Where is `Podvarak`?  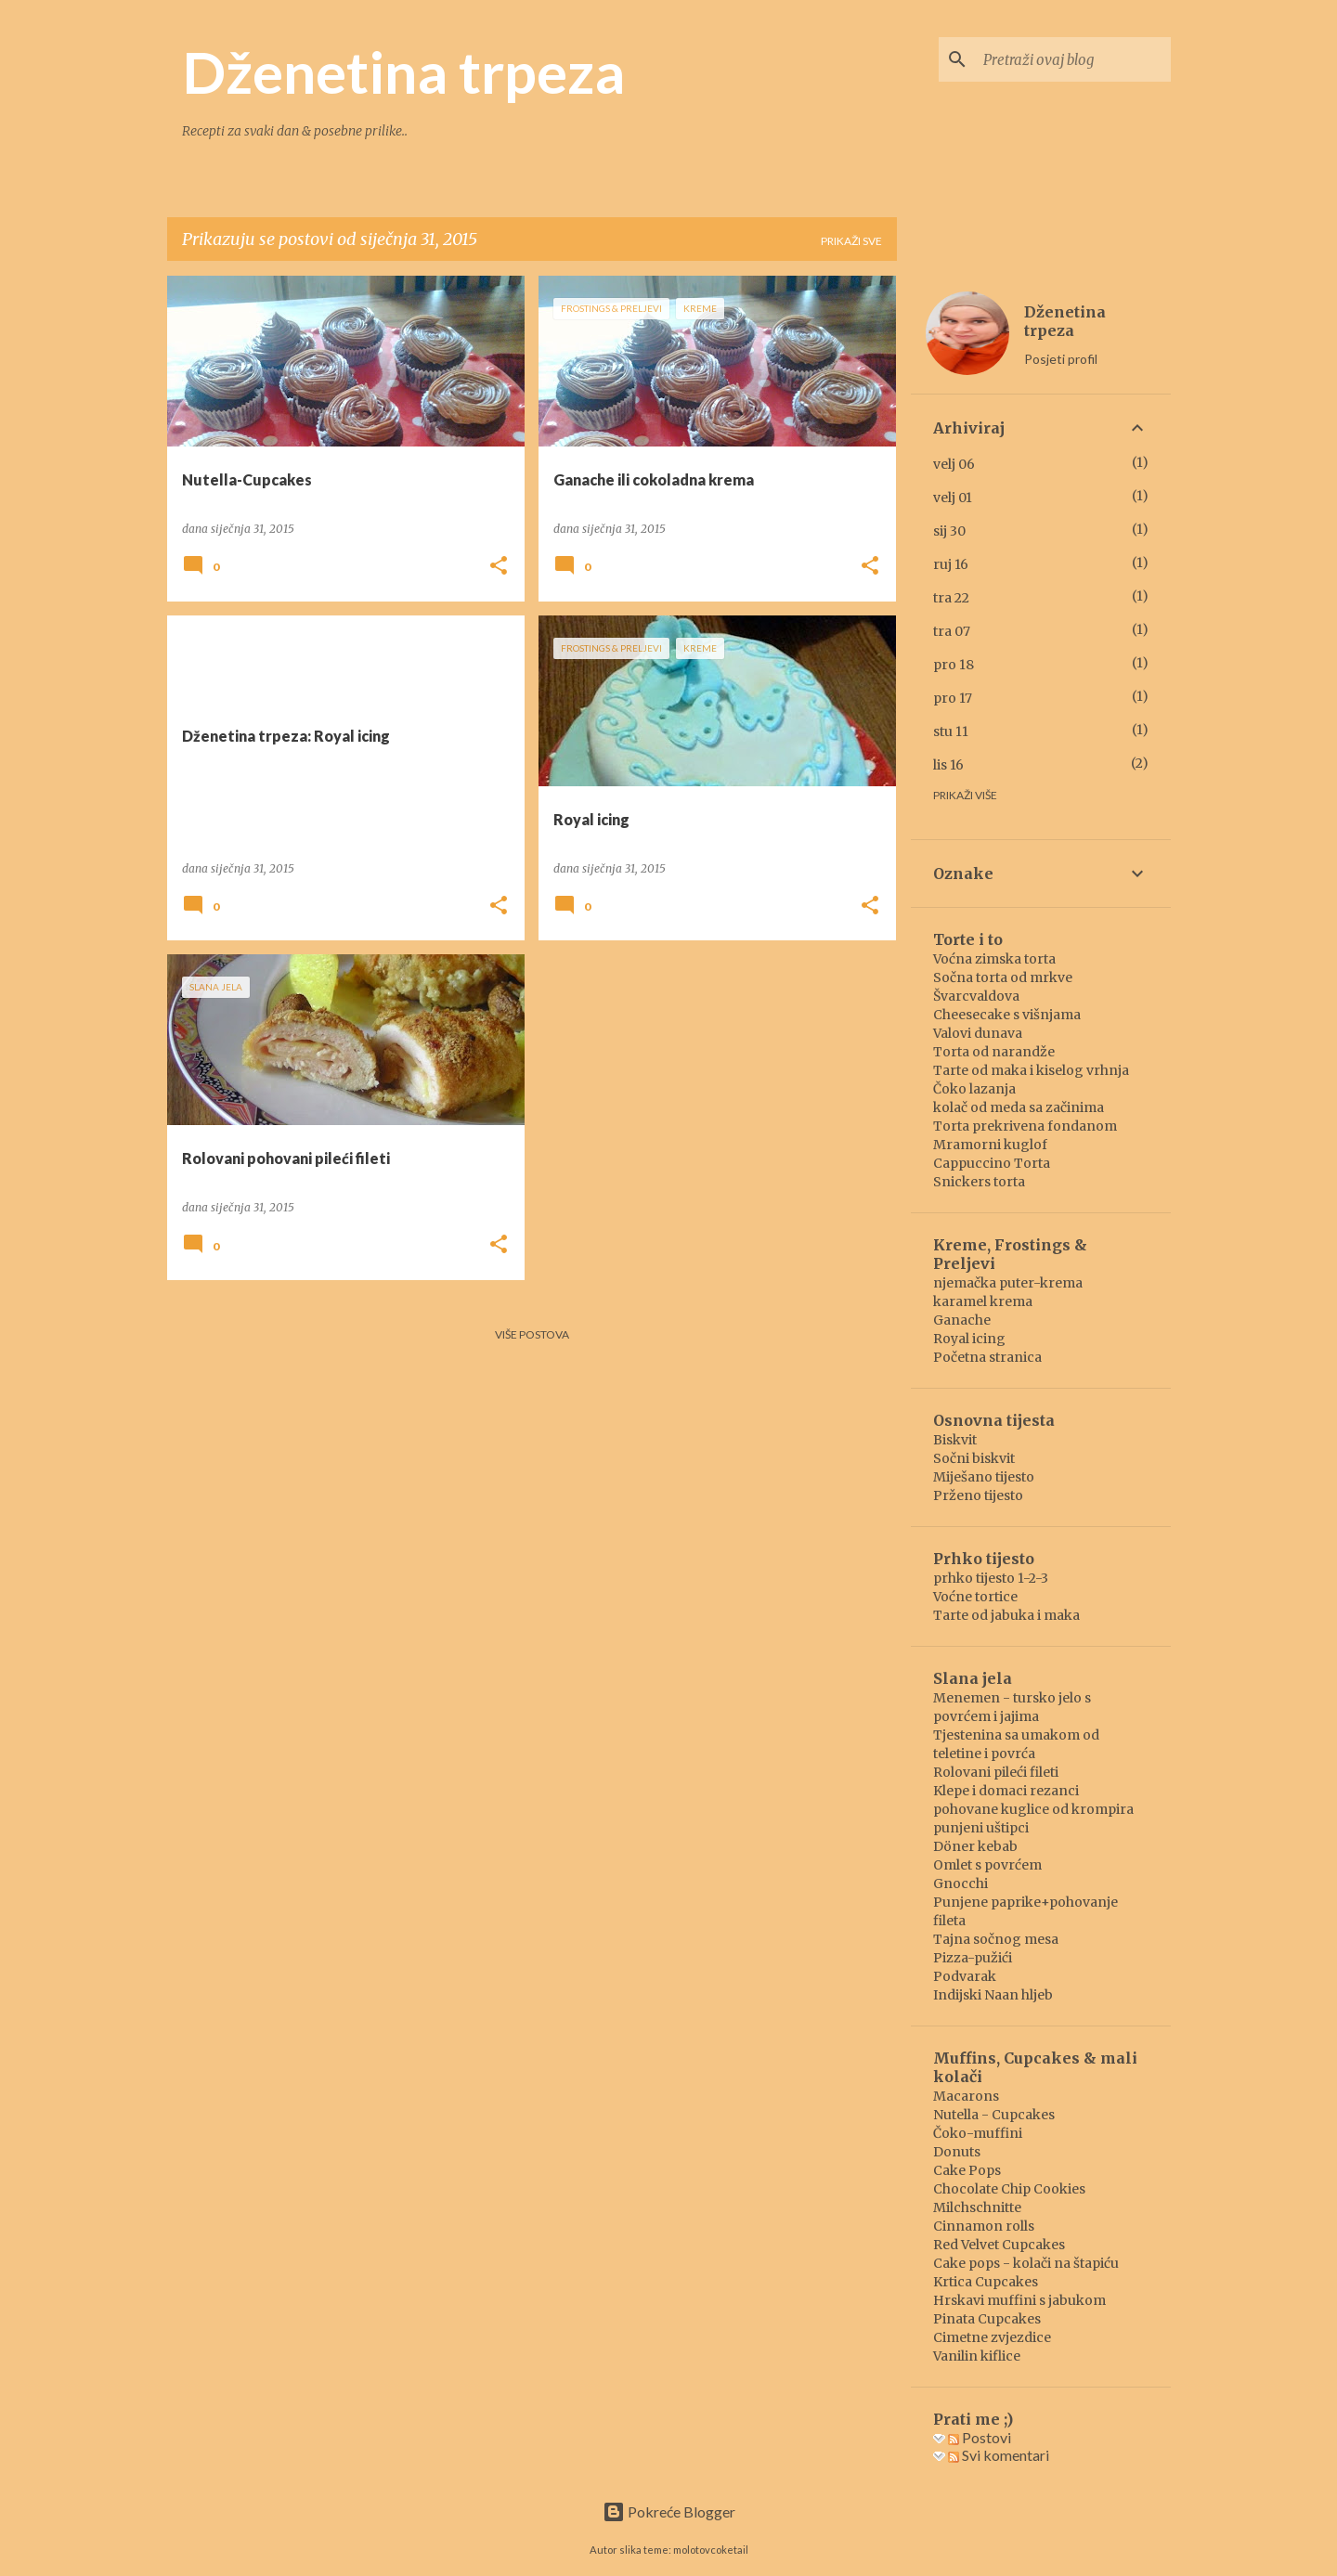 Podvarak is located at coordinates (964, 1976).